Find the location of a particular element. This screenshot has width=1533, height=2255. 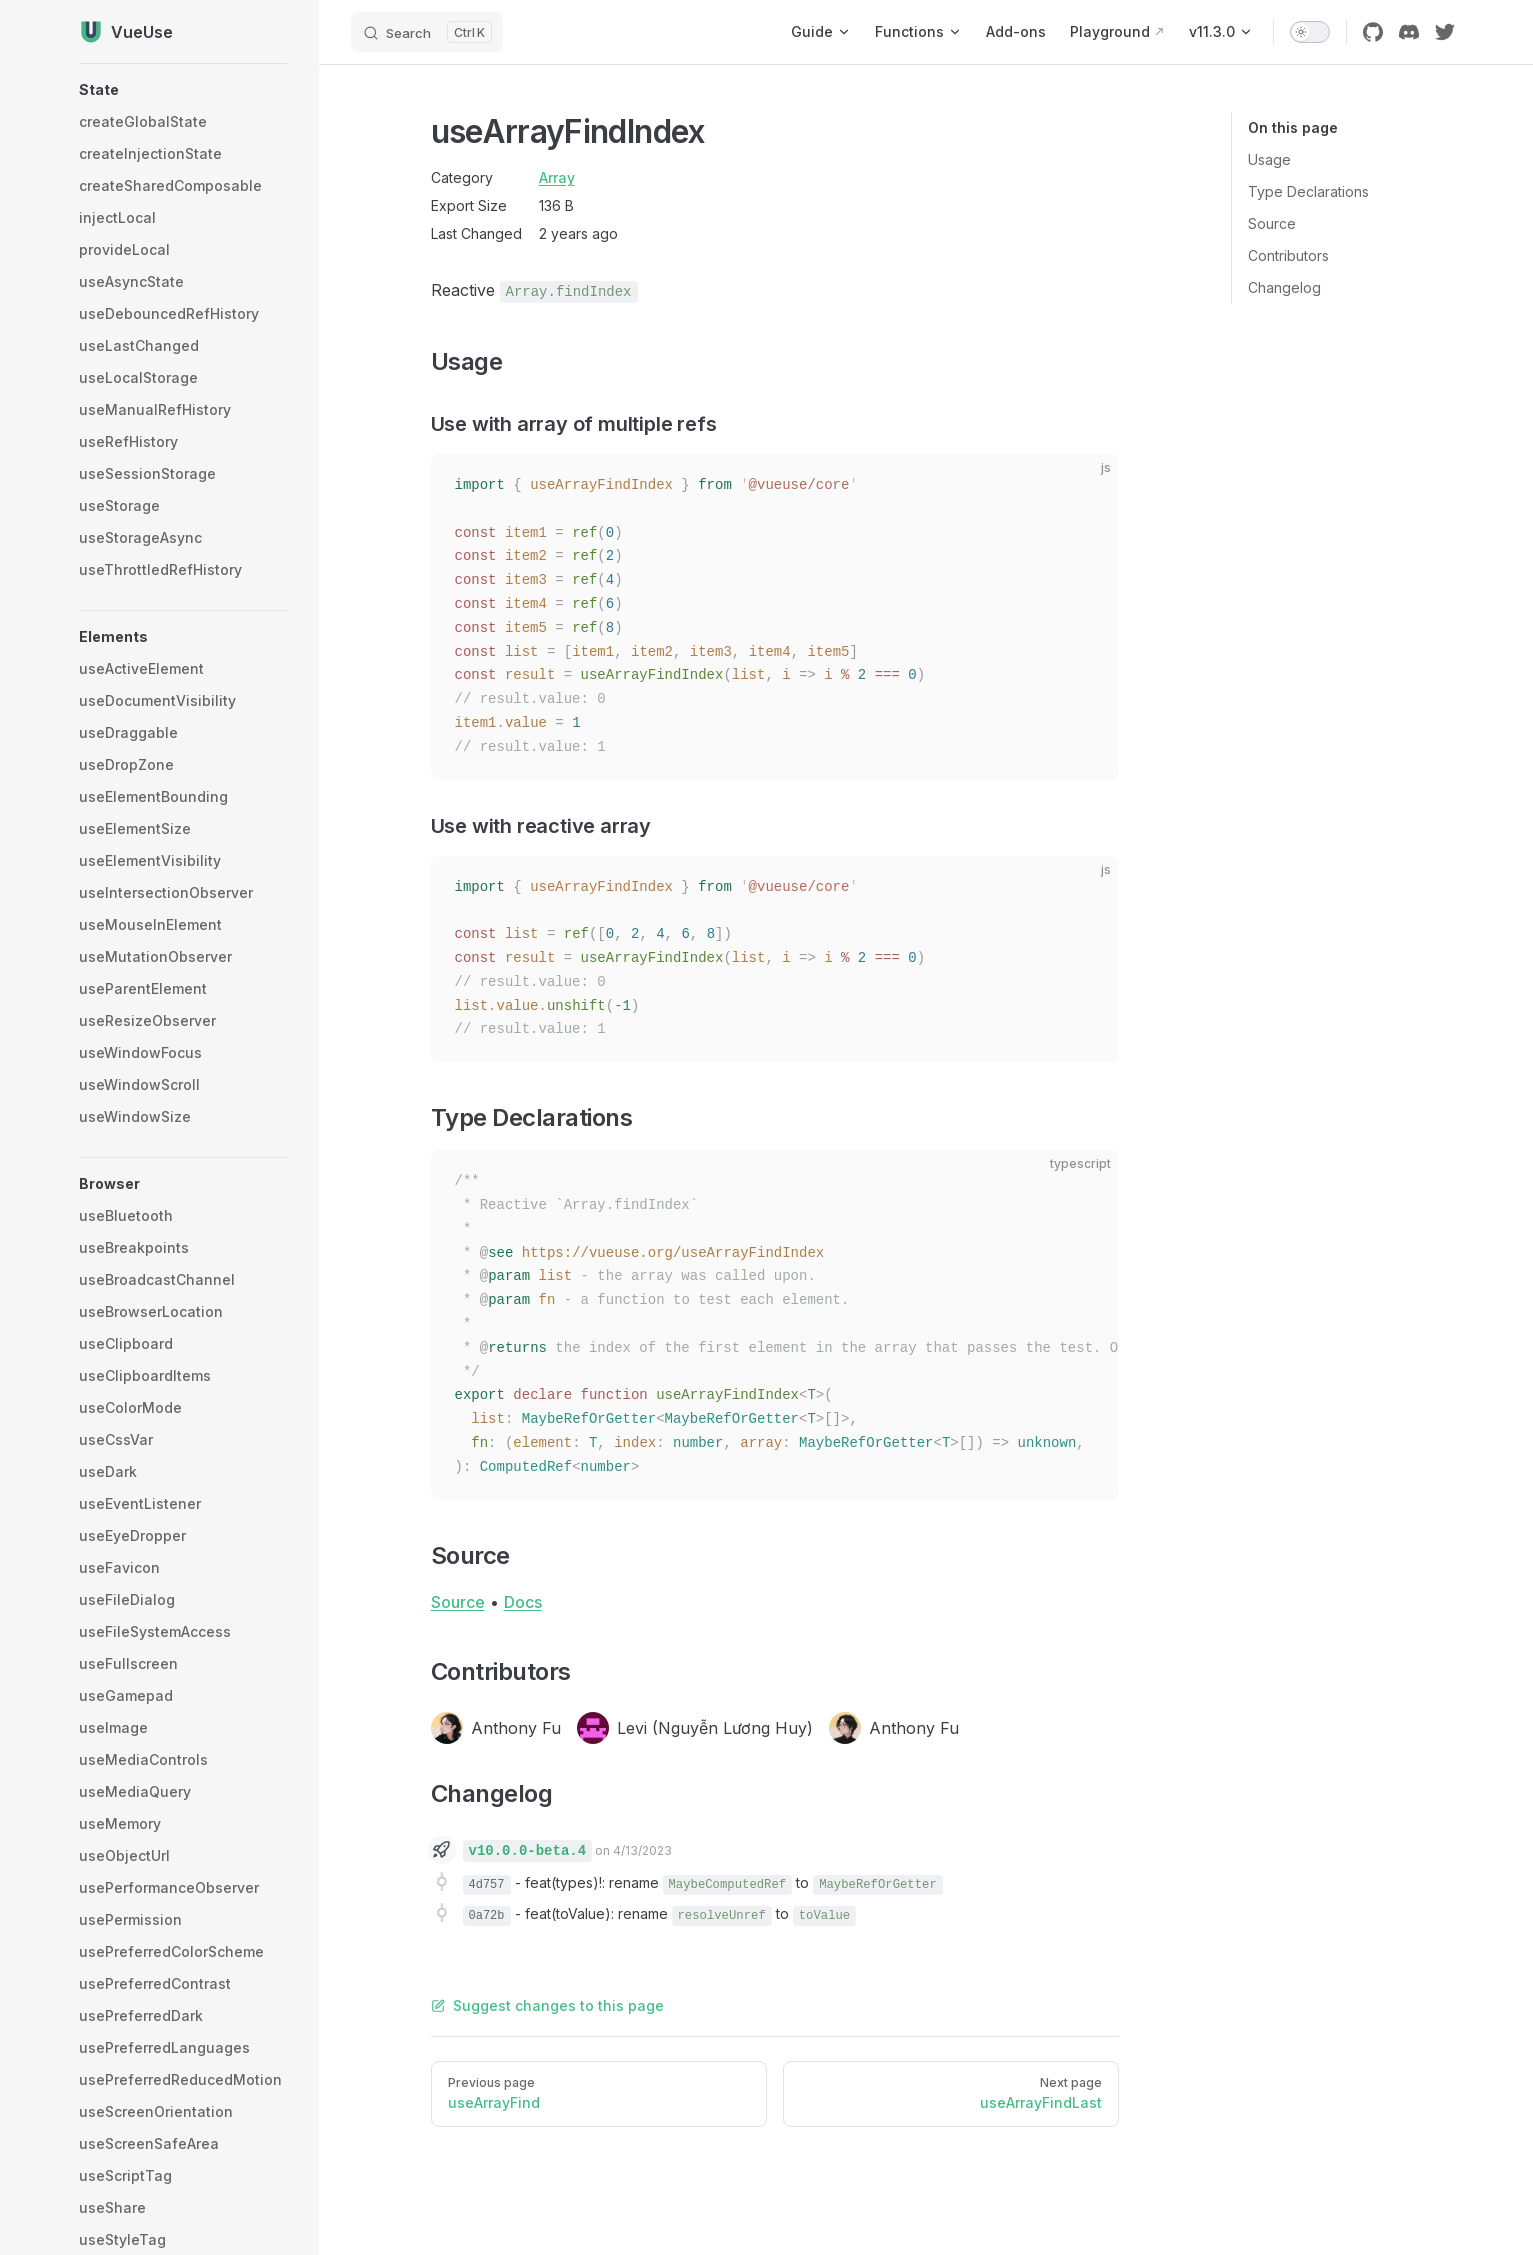

Changelog is located at coordinates (1284, 287).